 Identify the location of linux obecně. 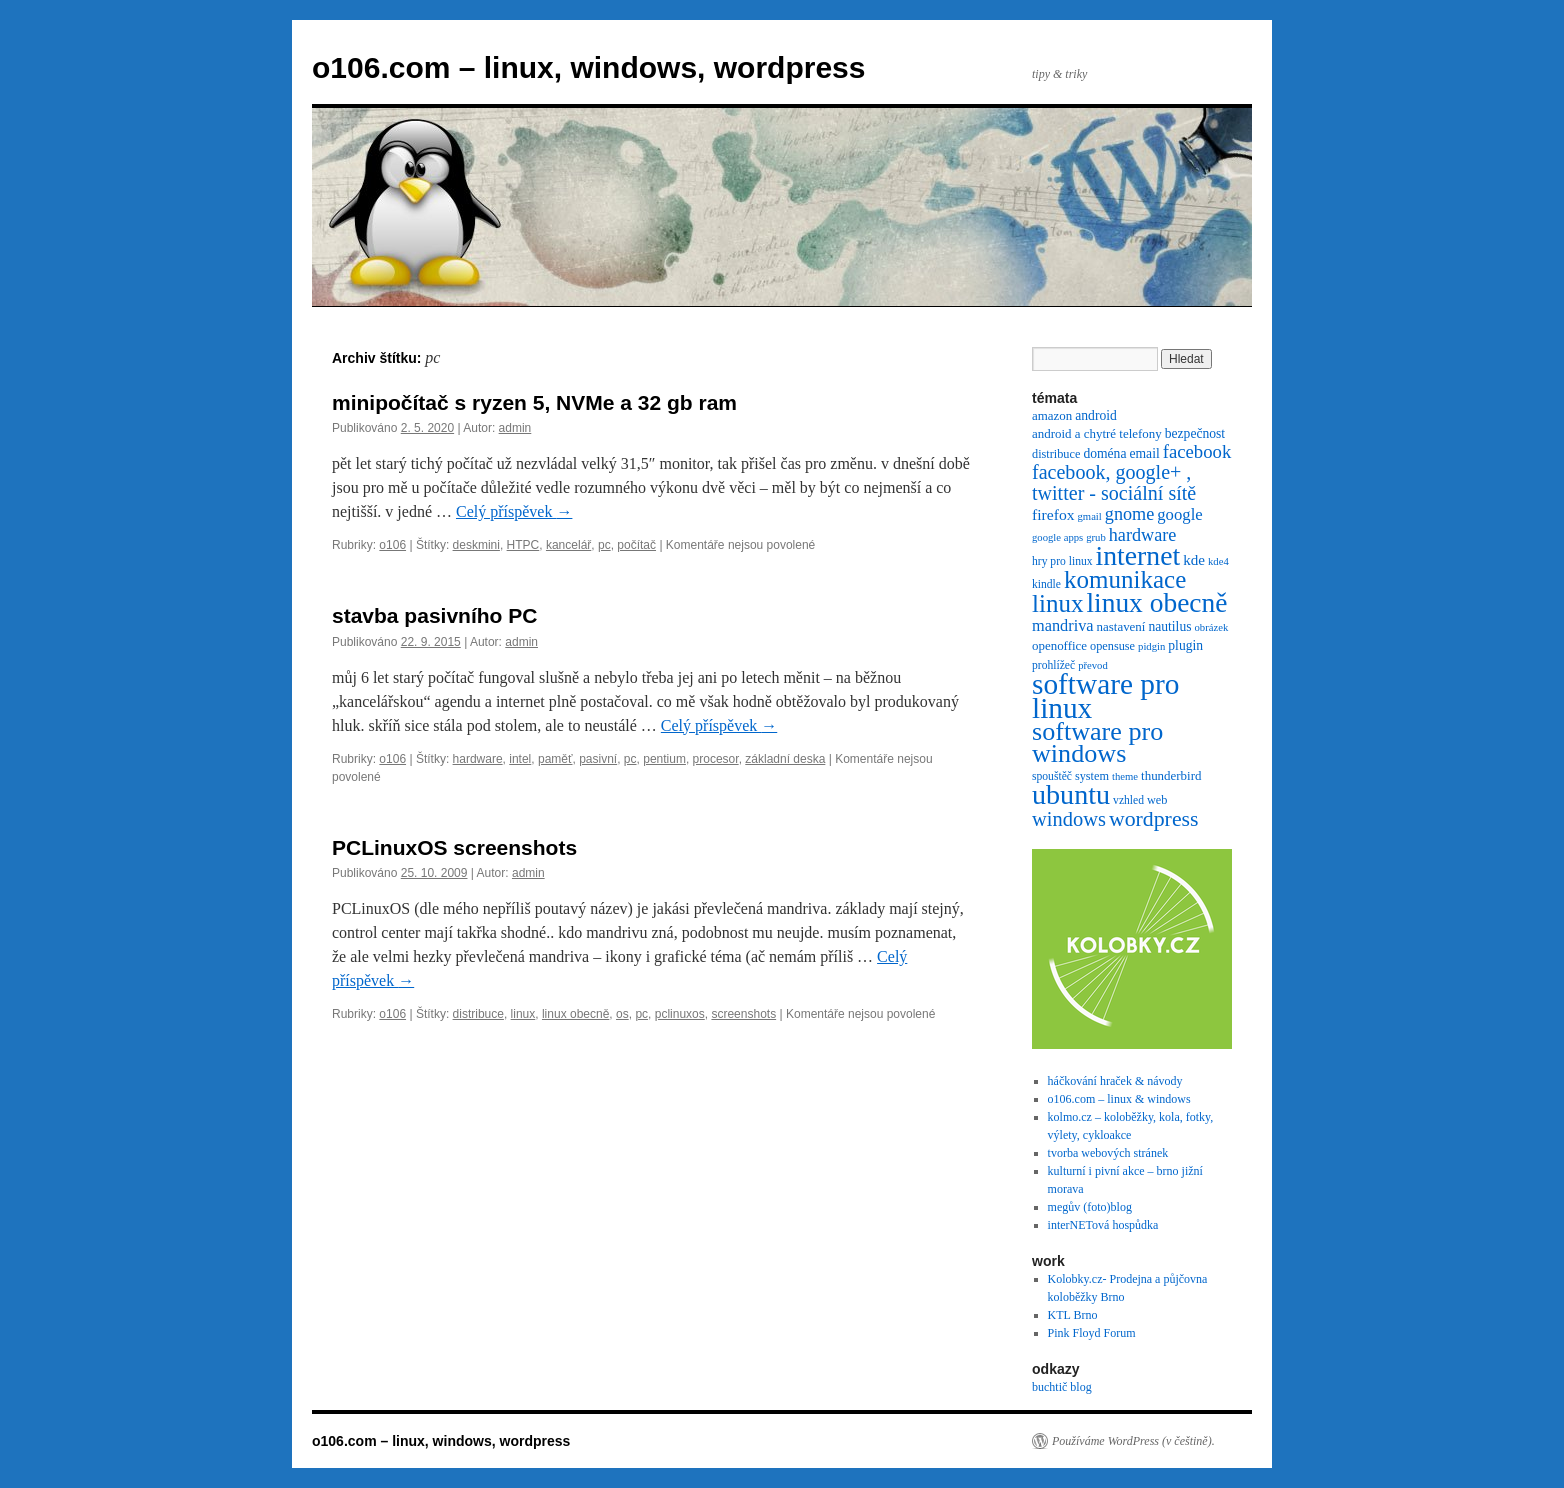
(575, 1014).